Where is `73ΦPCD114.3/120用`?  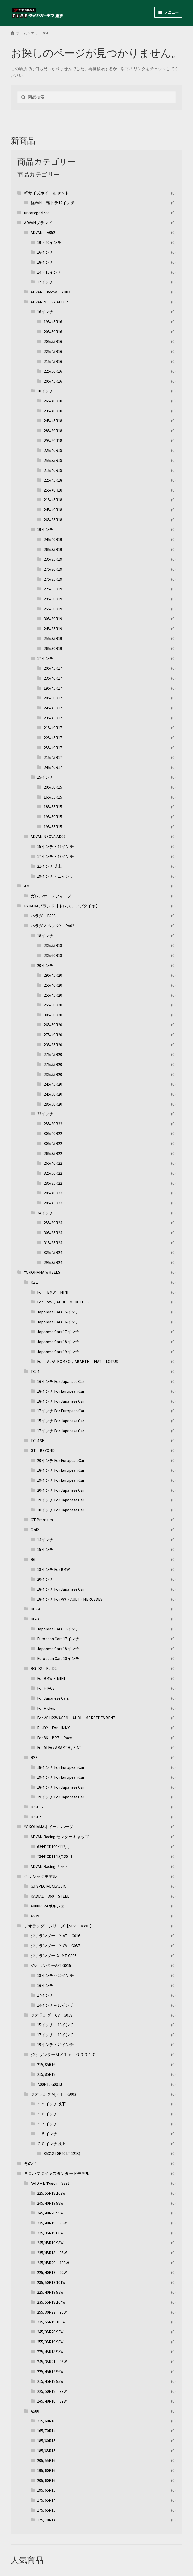
73ΦPCD114.3/120用 is located at coordinates (54, 1856).